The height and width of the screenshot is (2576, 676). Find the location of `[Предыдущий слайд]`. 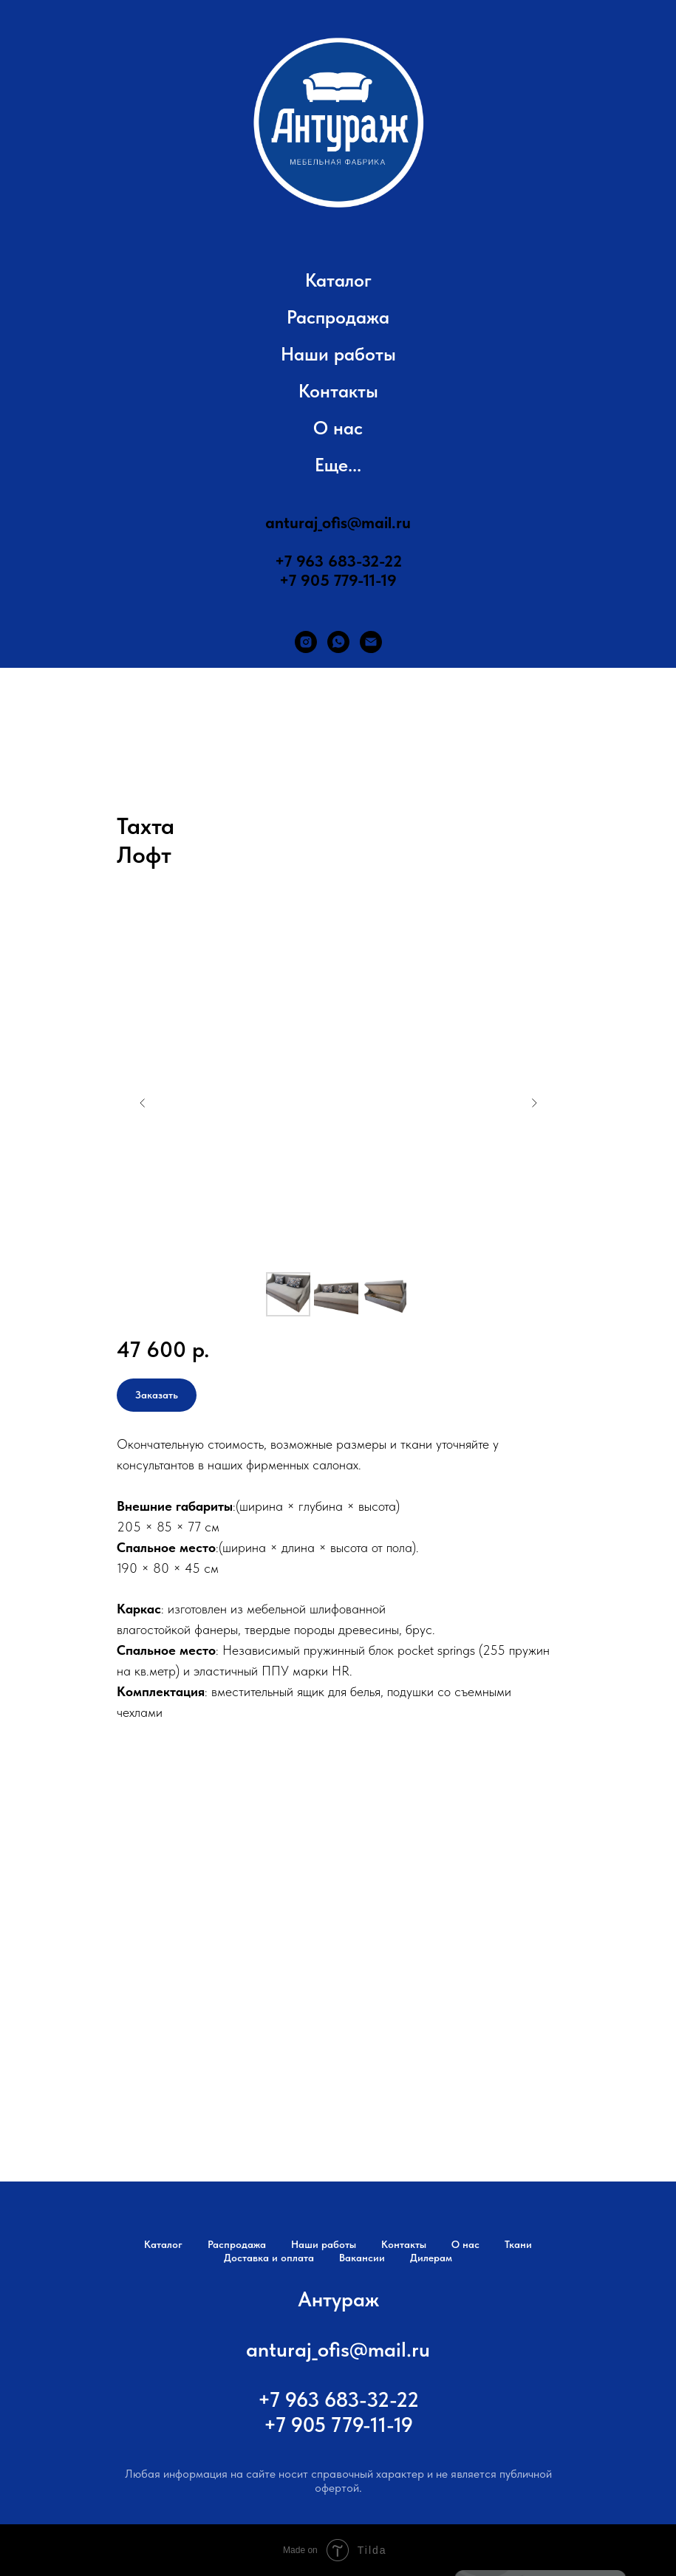

[Предыдущий слайд] is located at coordinates (143, 1103).